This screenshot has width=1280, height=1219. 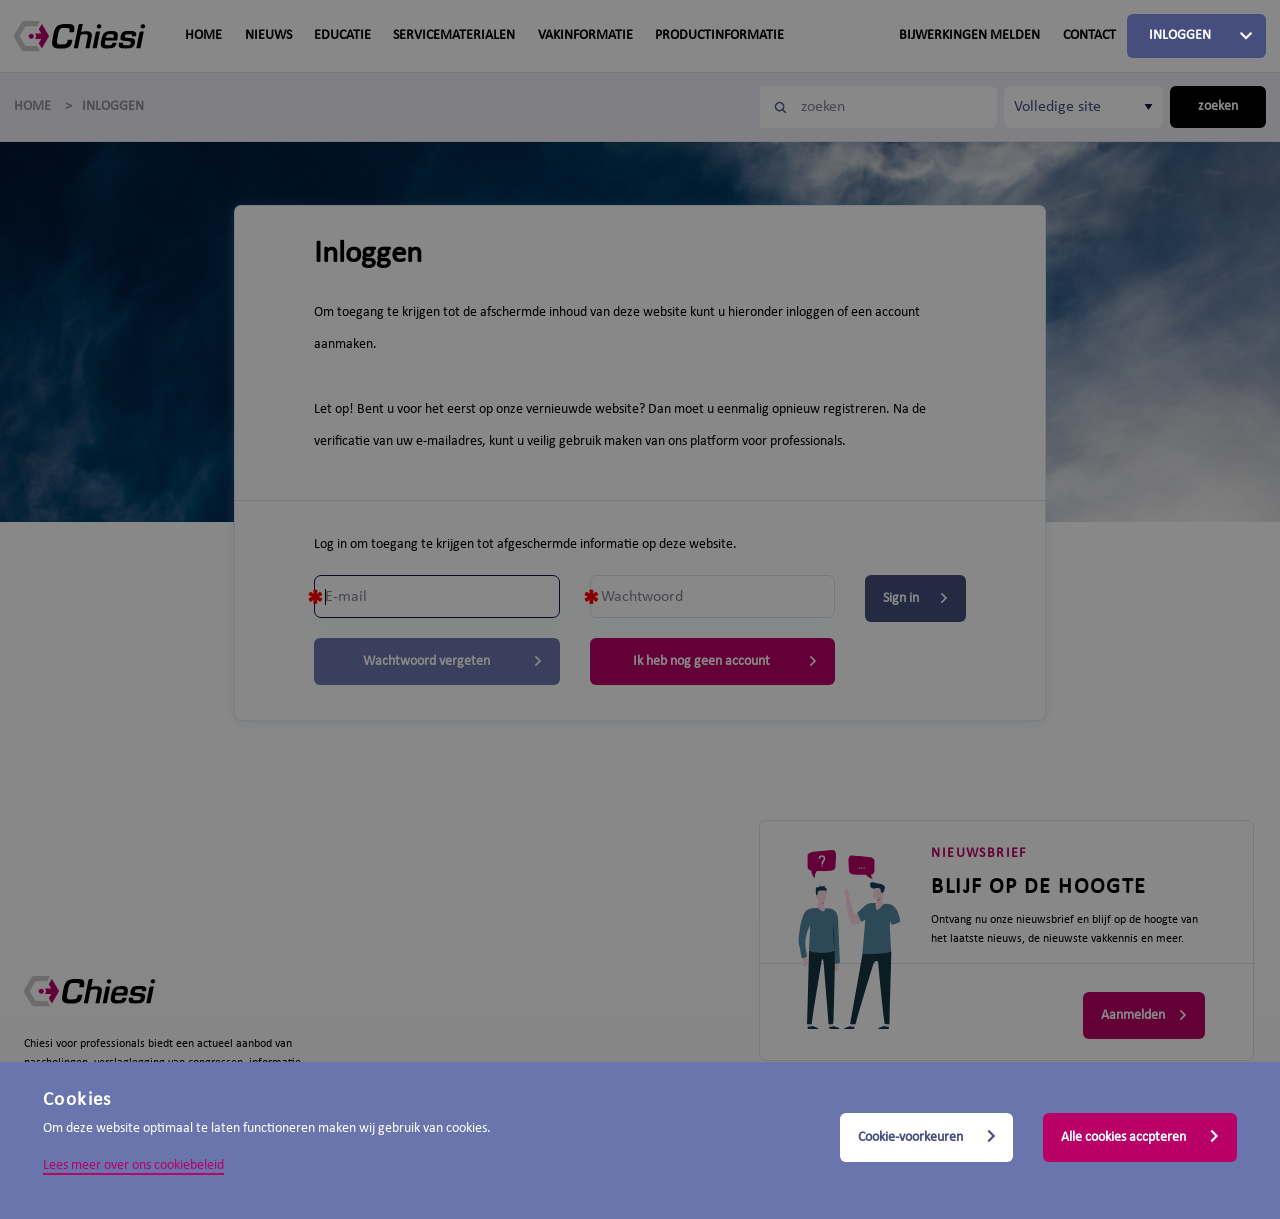 I want to click on Inloggen, so click(x=1180, y=35).